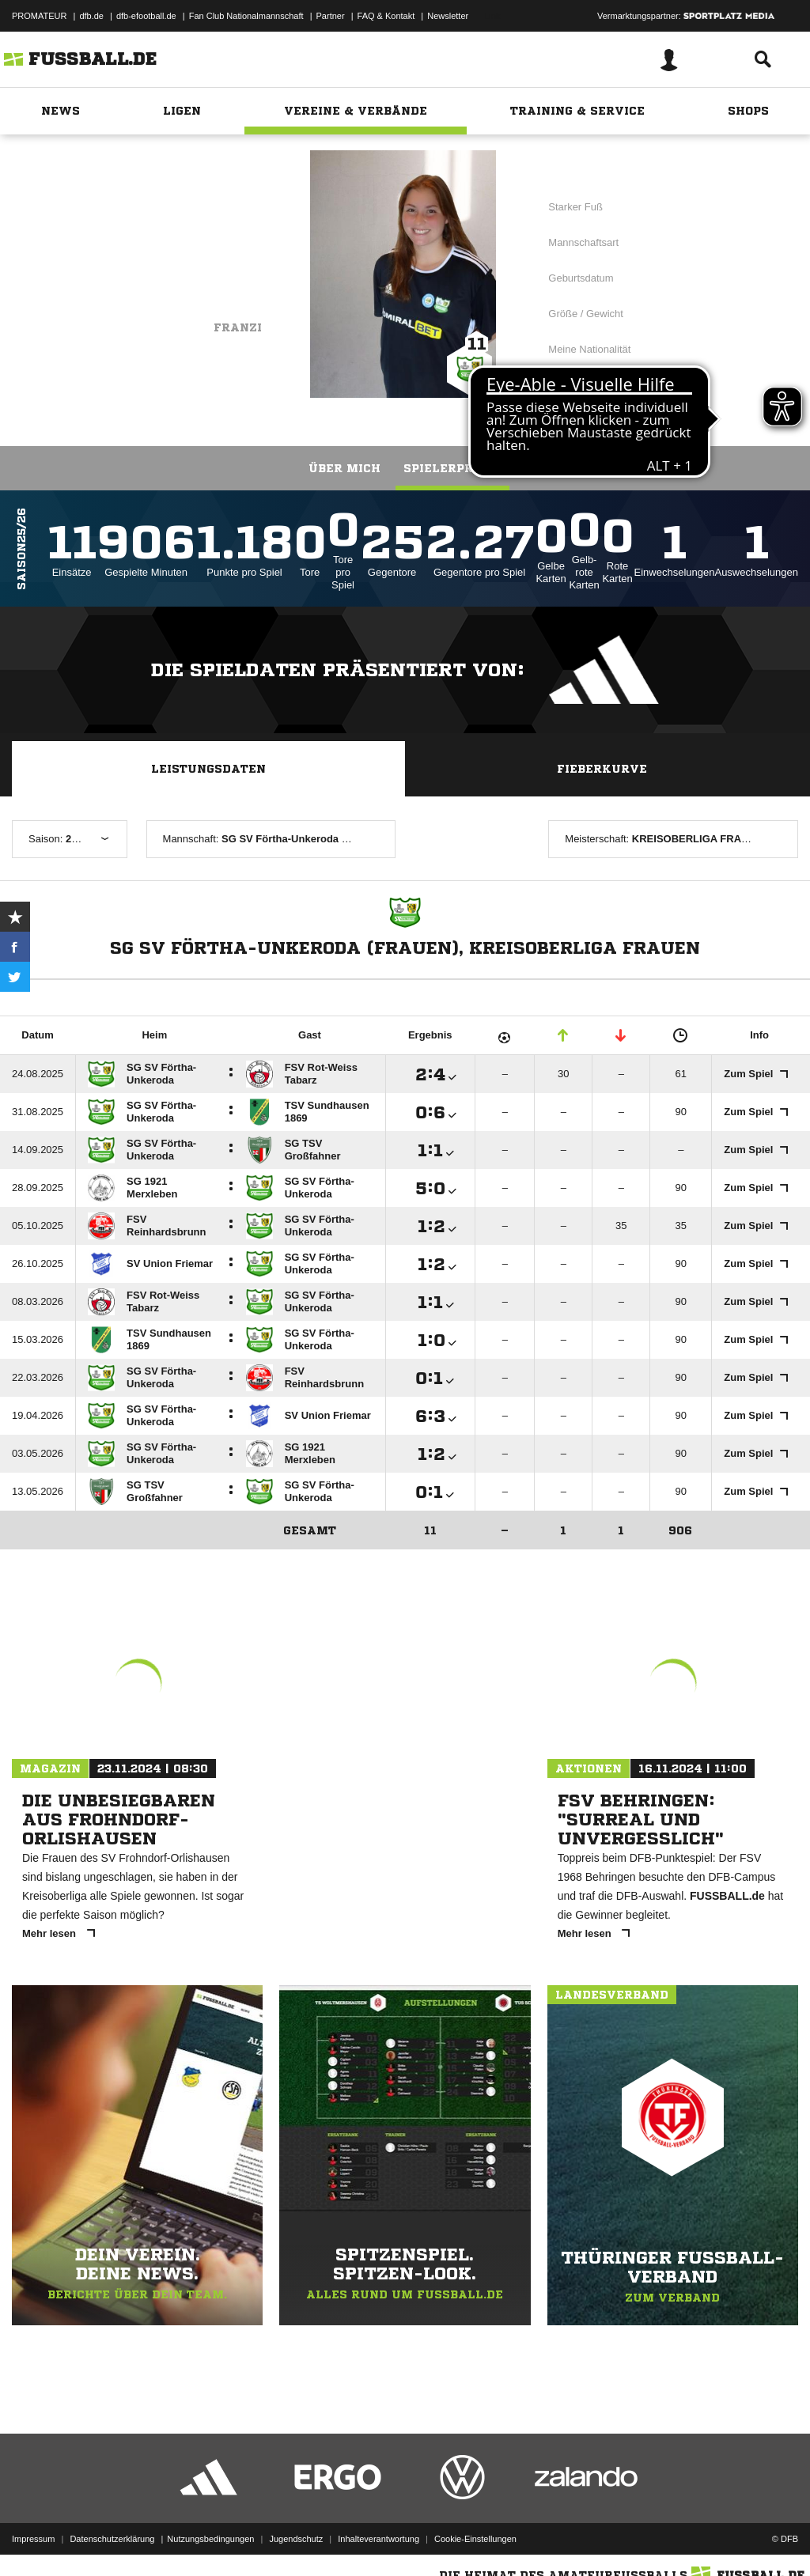 This screenshot has width=810, height=2576. I want to click on Fan Club Nationalmannschaft, so click(246, 16).